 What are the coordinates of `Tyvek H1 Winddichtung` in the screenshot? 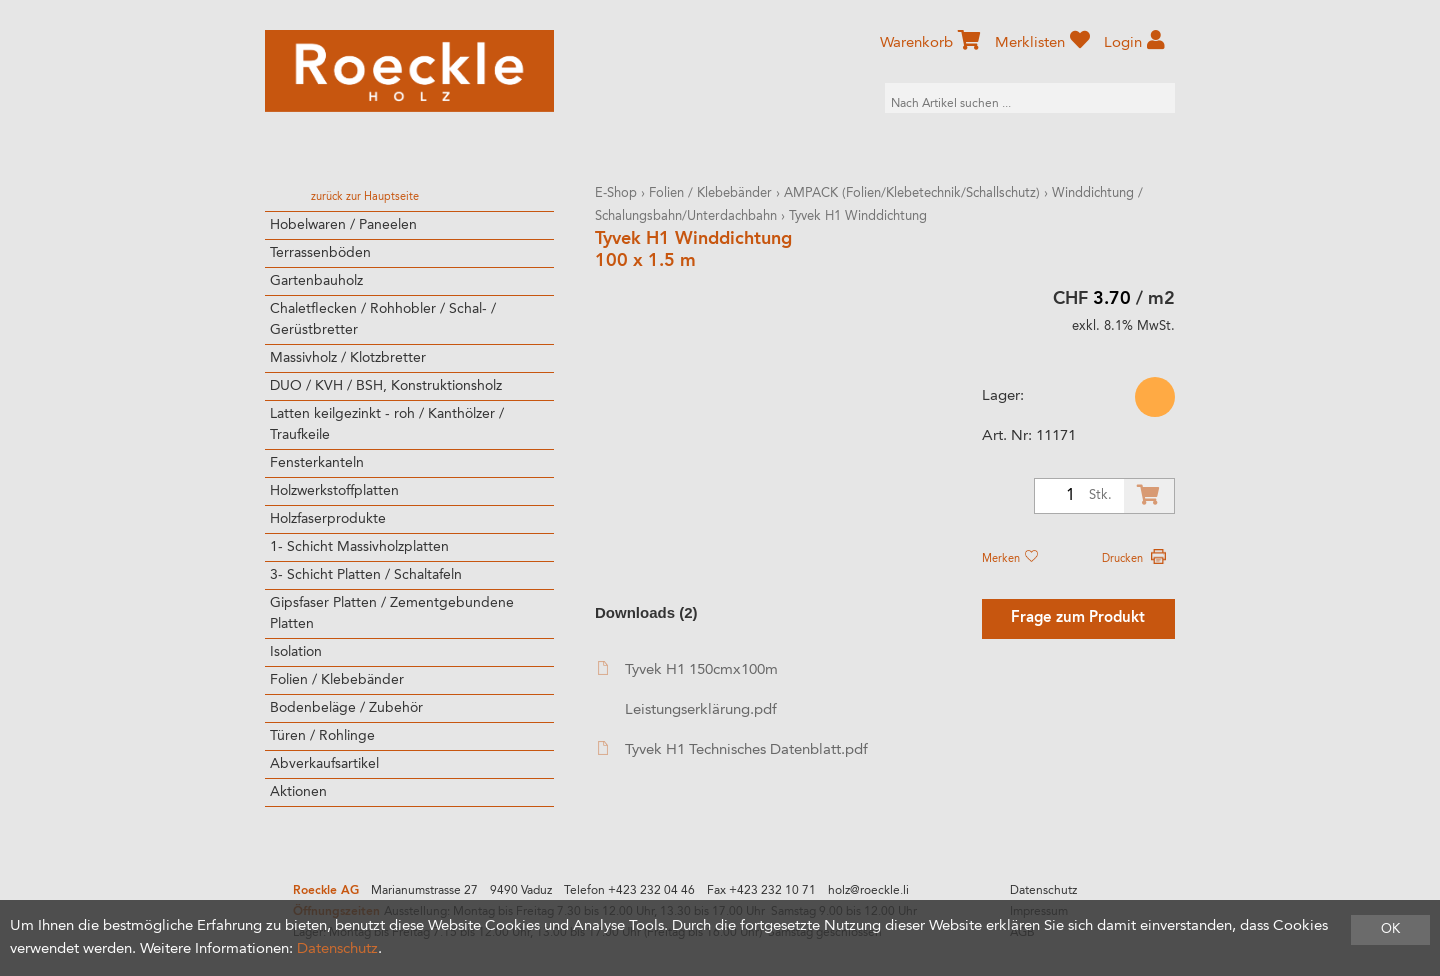 It's located at (858, 216).